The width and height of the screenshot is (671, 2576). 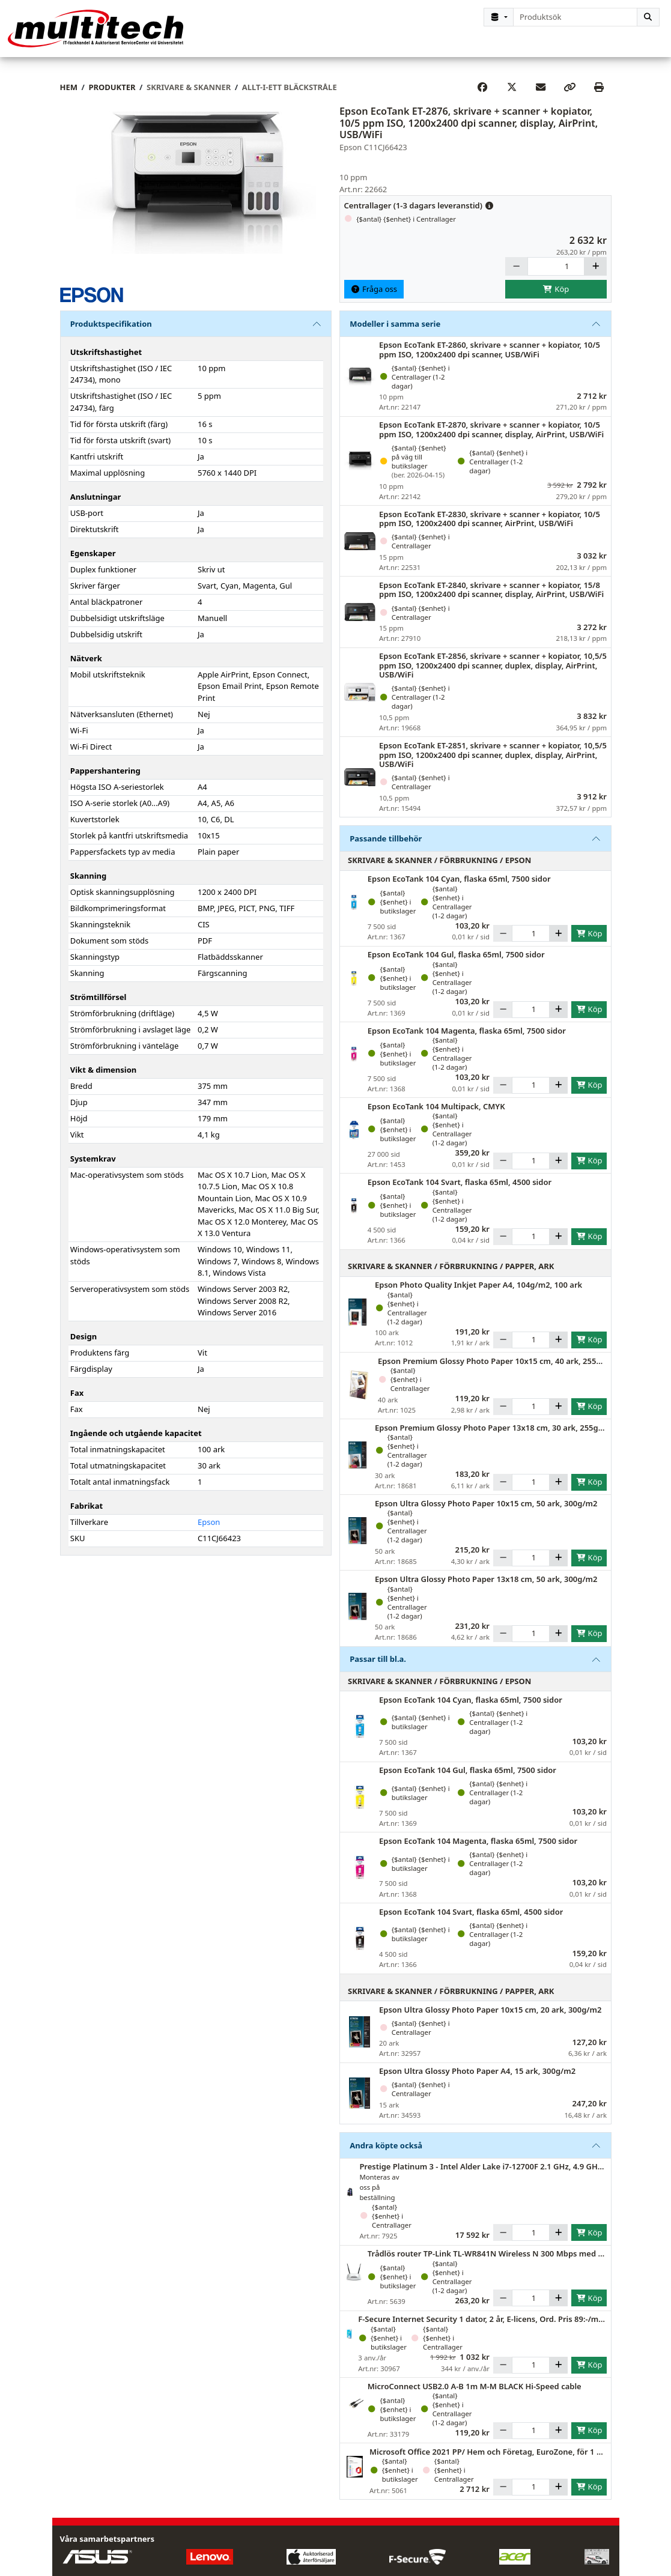 I want to click on [combobox], so click(x=575, y=17).